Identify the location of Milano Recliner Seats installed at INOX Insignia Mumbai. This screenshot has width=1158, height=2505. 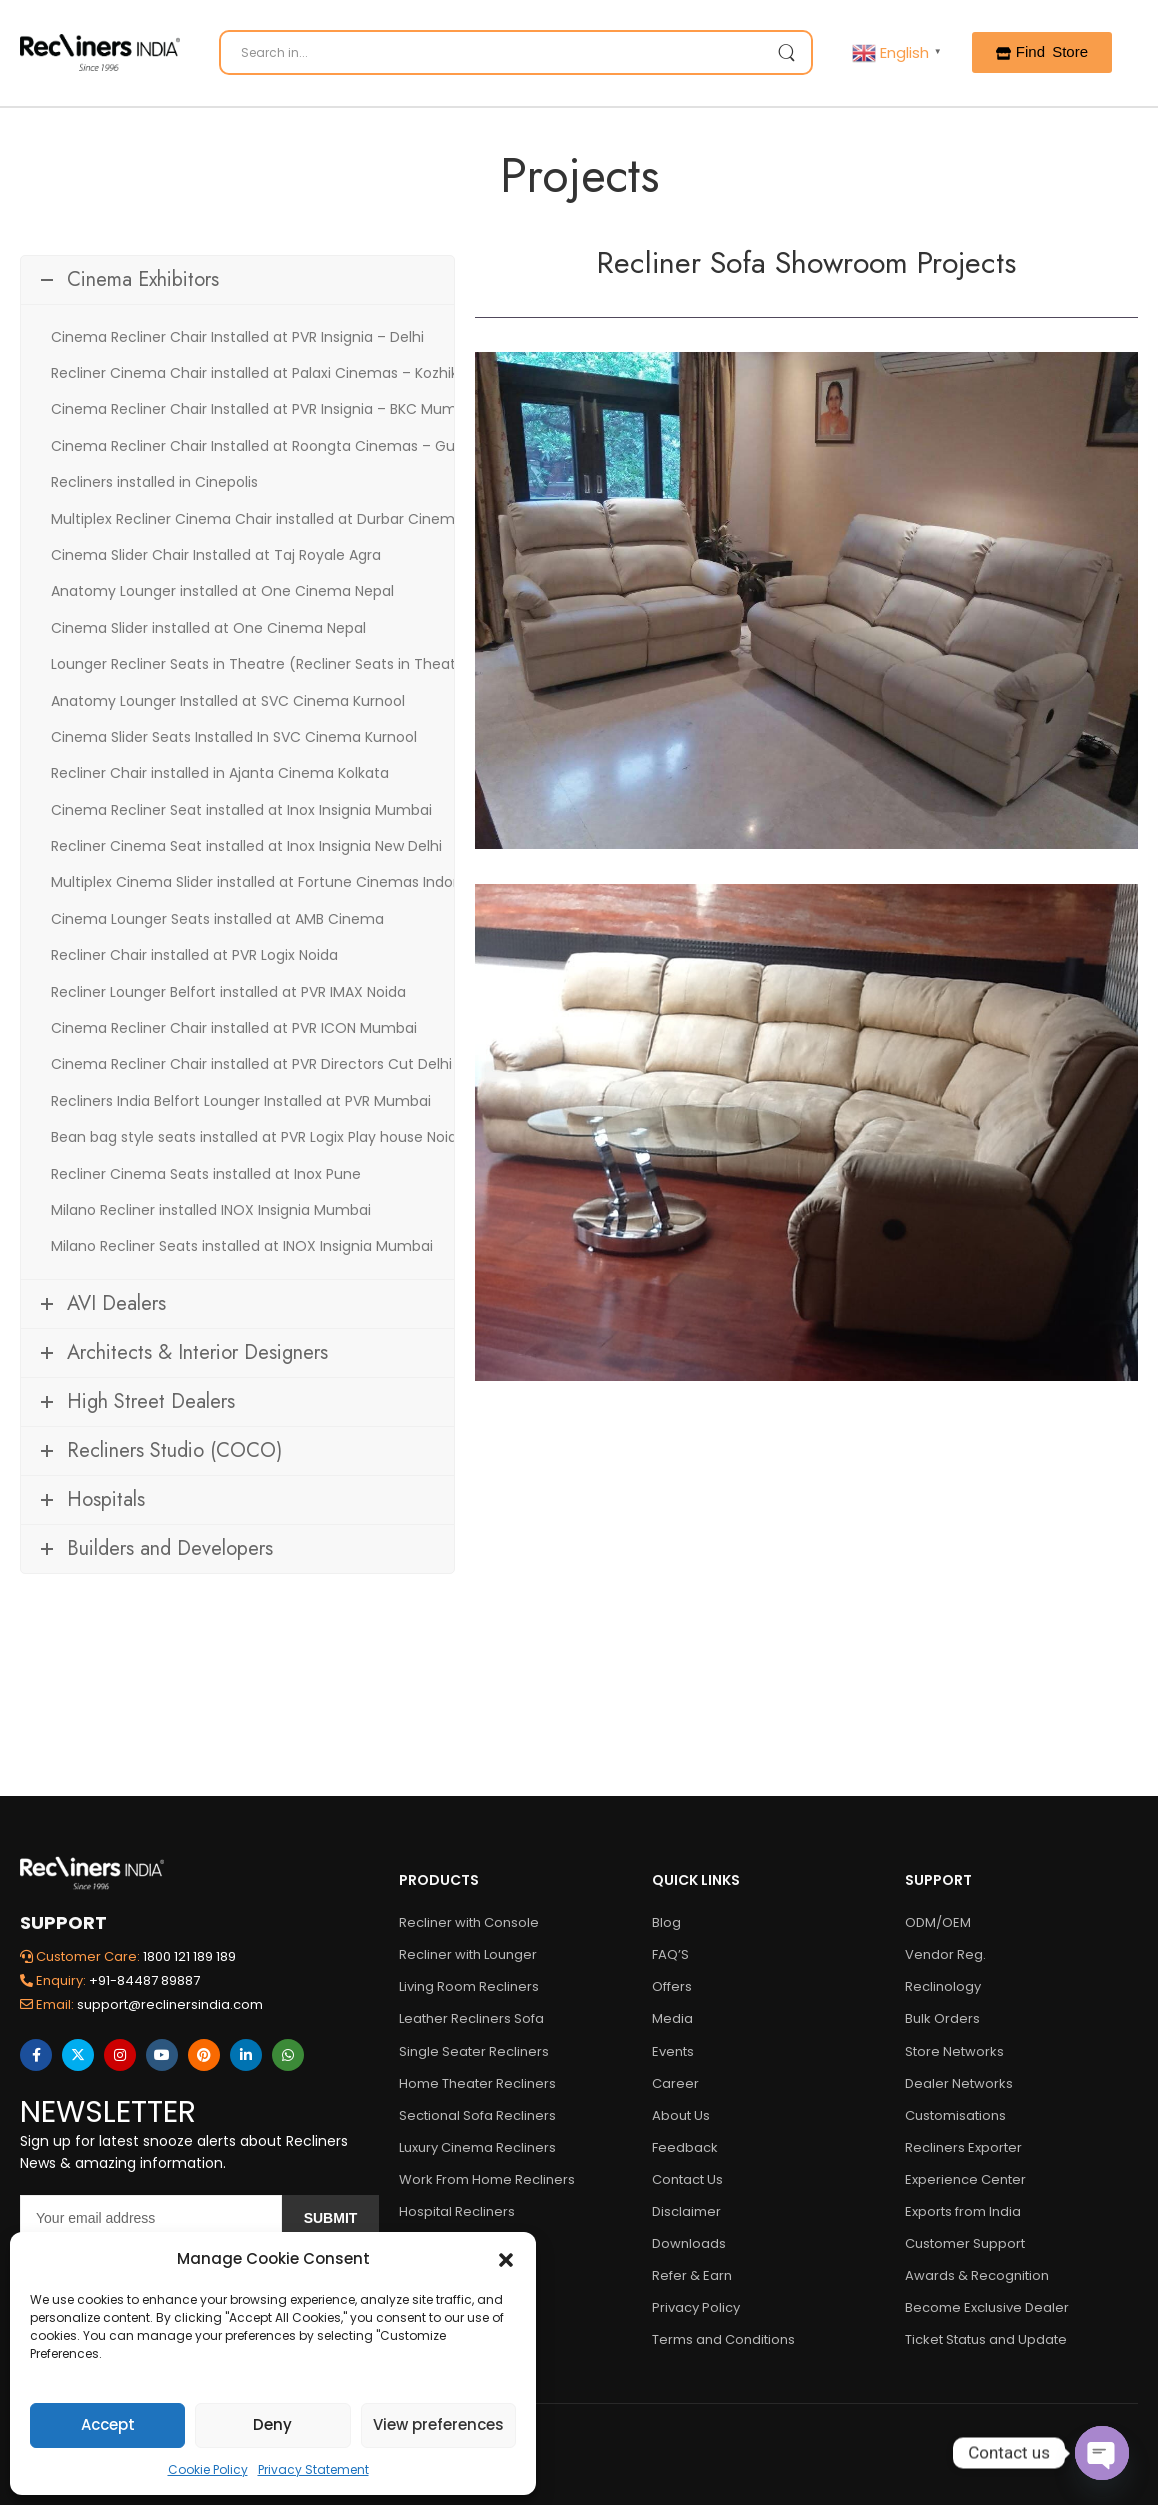
(242, 1246).